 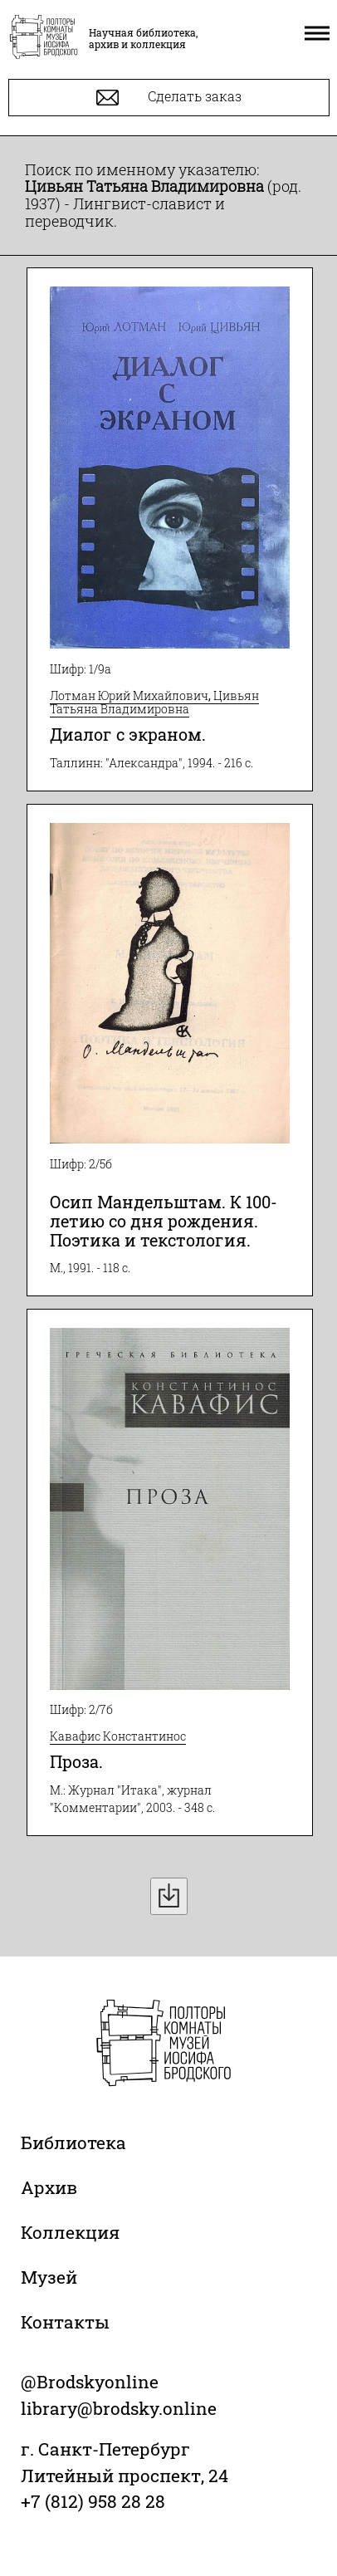 I want to click on Музей, so click(x=49, y=2277).